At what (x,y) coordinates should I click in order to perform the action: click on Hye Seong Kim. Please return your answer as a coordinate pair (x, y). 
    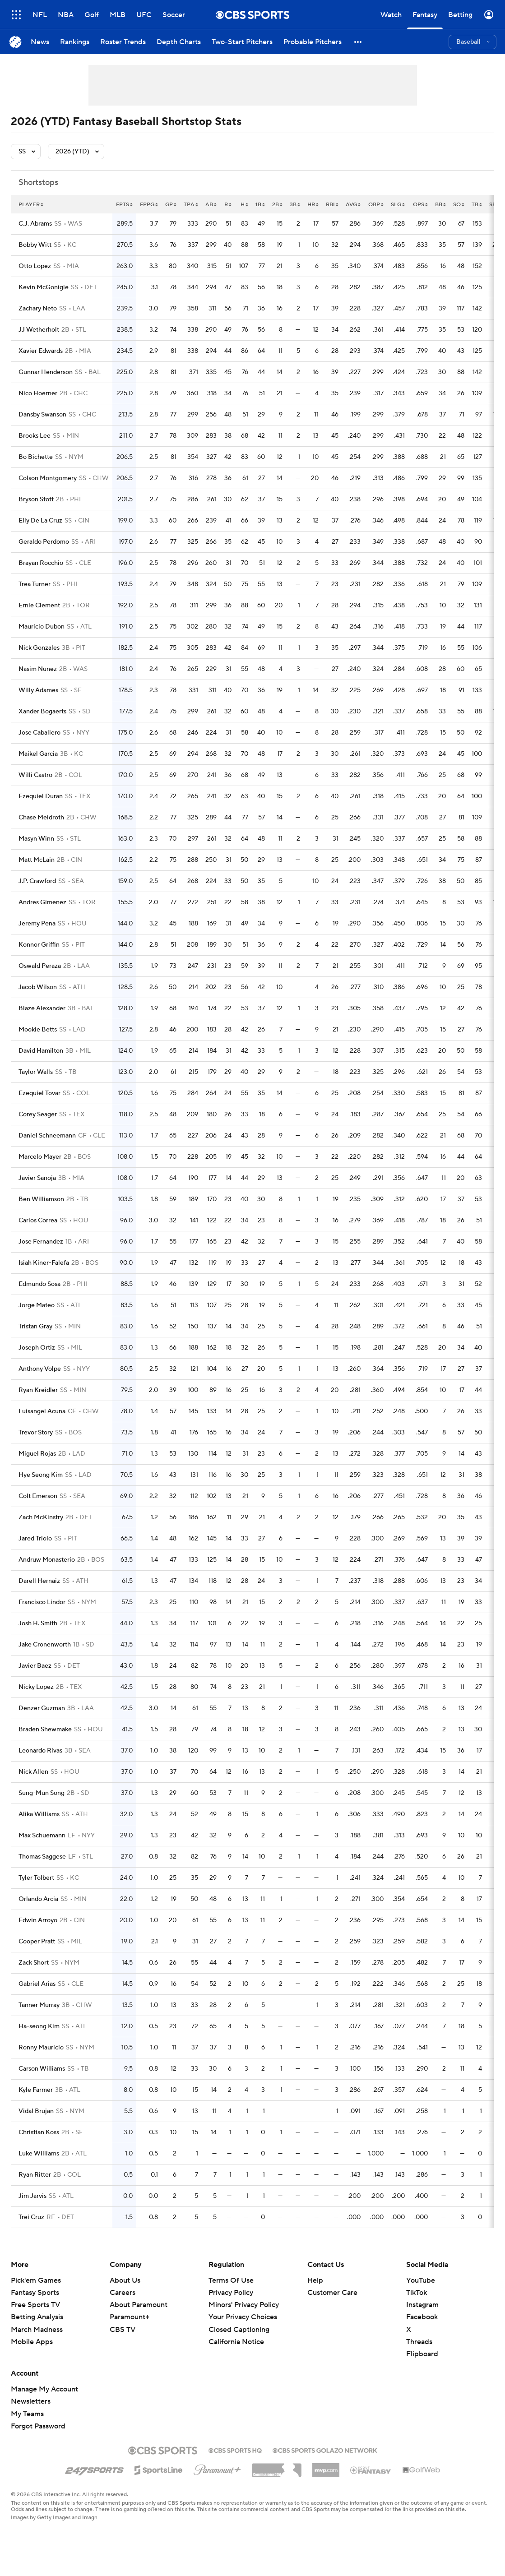
    Looking at the image, I should click on (41, 1475).